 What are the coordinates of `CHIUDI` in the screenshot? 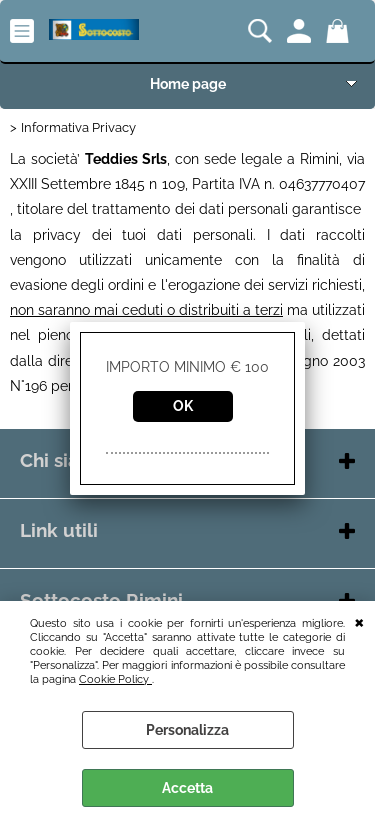 It's located at (359, 621).